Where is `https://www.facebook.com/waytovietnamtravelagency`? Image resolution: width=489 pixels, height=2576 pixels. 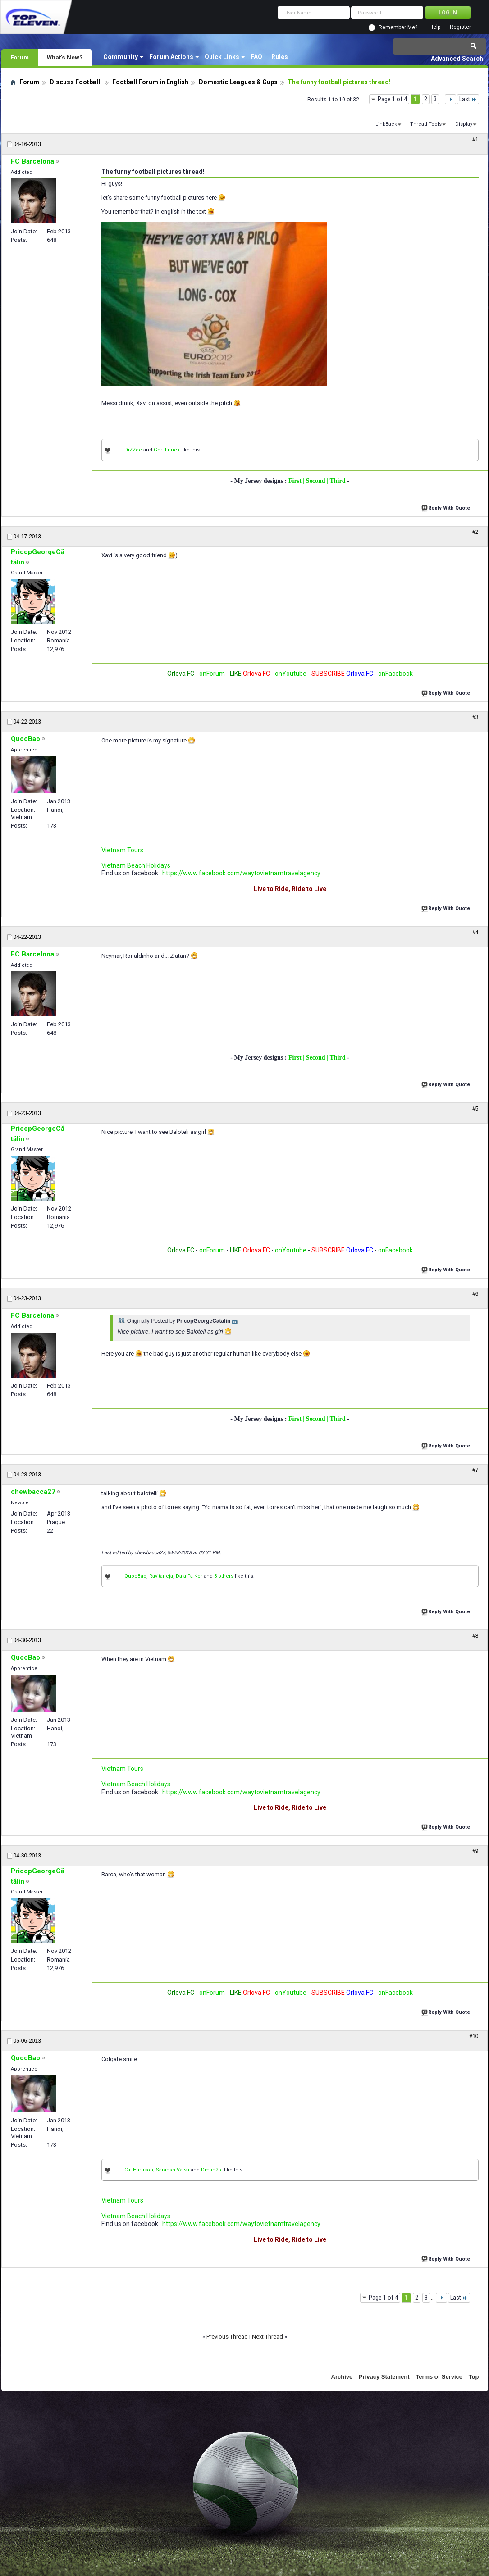
https://www.facebook.com/waytovietnamtravelagency is located at coordinates (241, 873).